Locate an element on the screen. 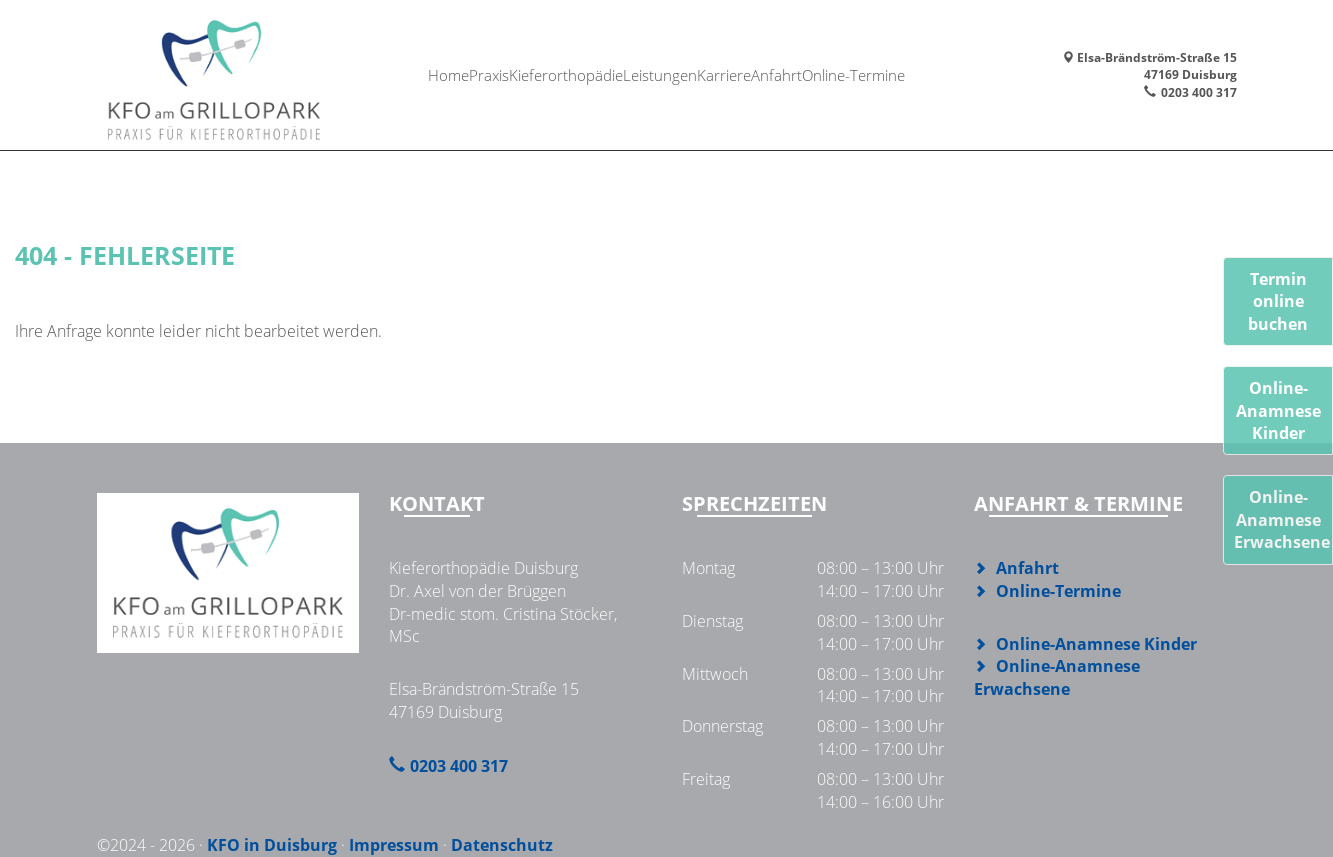 This screenshot has height=857, width=1333. Online-AnamneseKinder is located at coordinates (1278, 410).